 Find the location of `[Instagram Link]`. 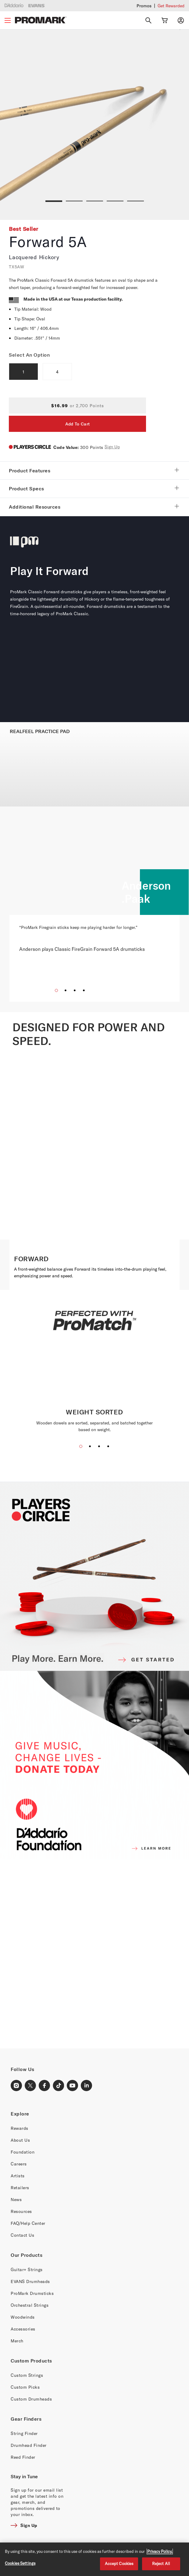

[Instagram Link] is located at coordinates (16, 2085).